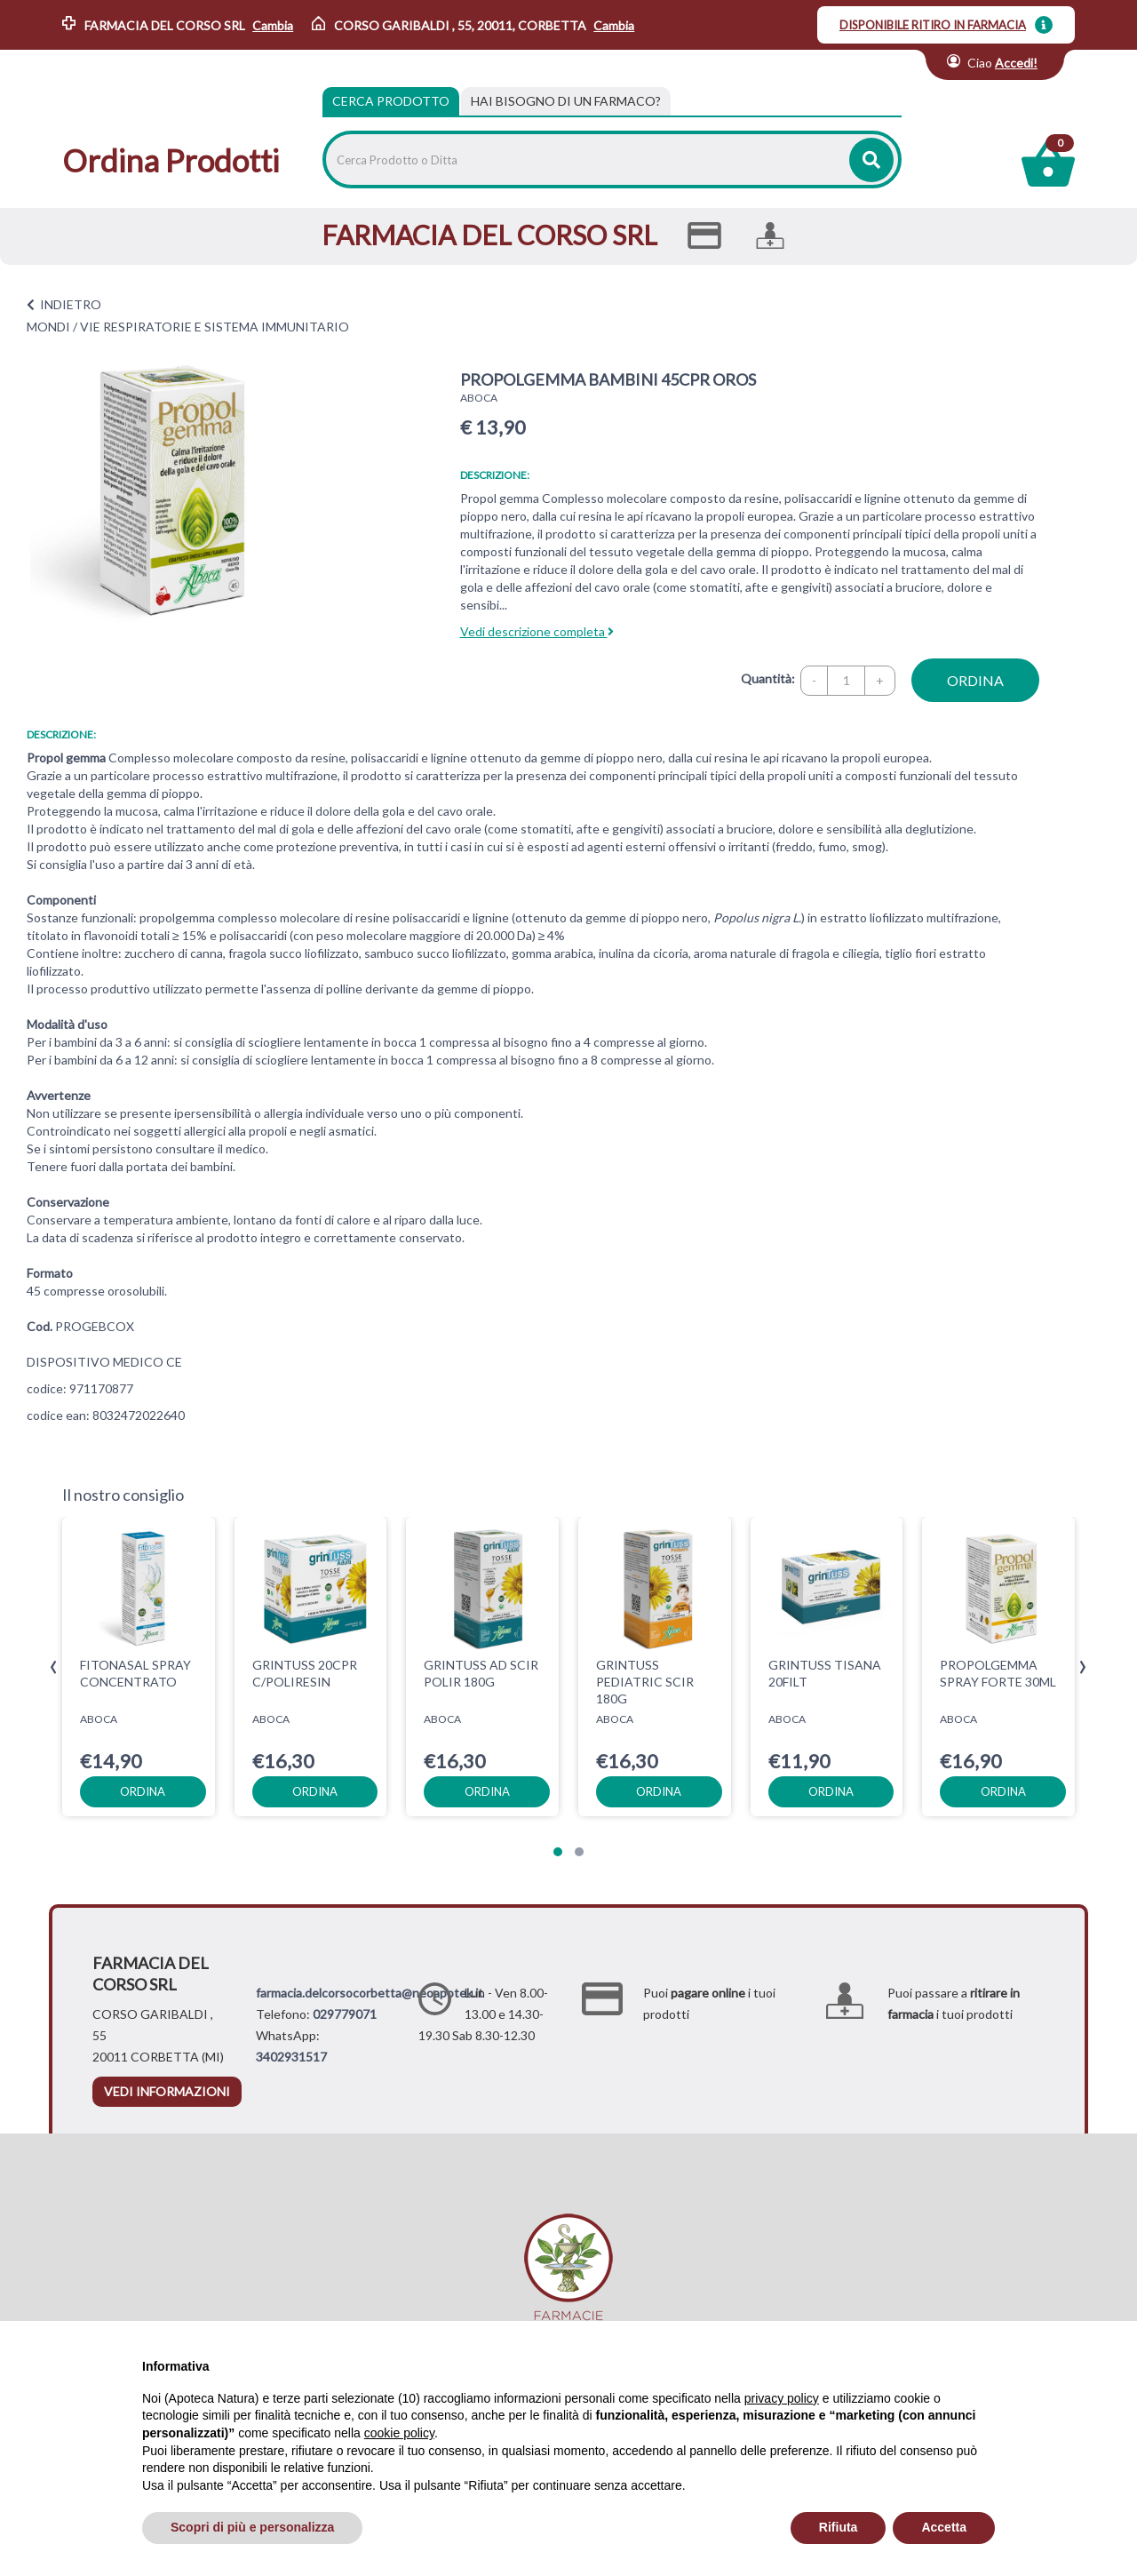 The height and width of the screenshot is (2576, 1137). What do you see at coordinates (54, 1667) in the screenshot?
I see `[presentation]` at bounding box center [54, 1667].